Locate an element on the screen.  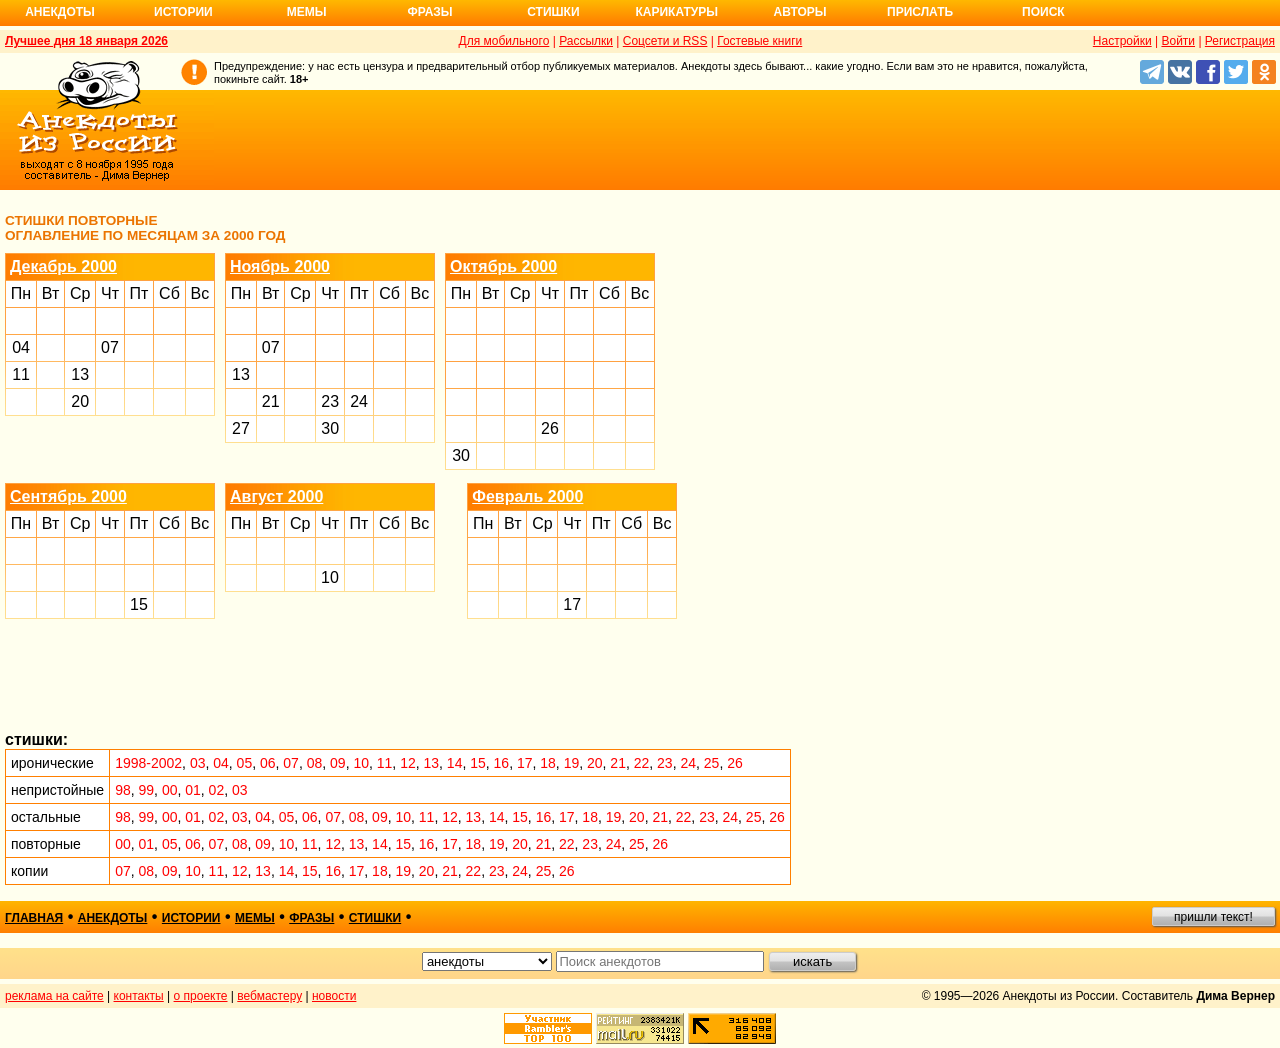
главная is located at coordinates (34, 918).